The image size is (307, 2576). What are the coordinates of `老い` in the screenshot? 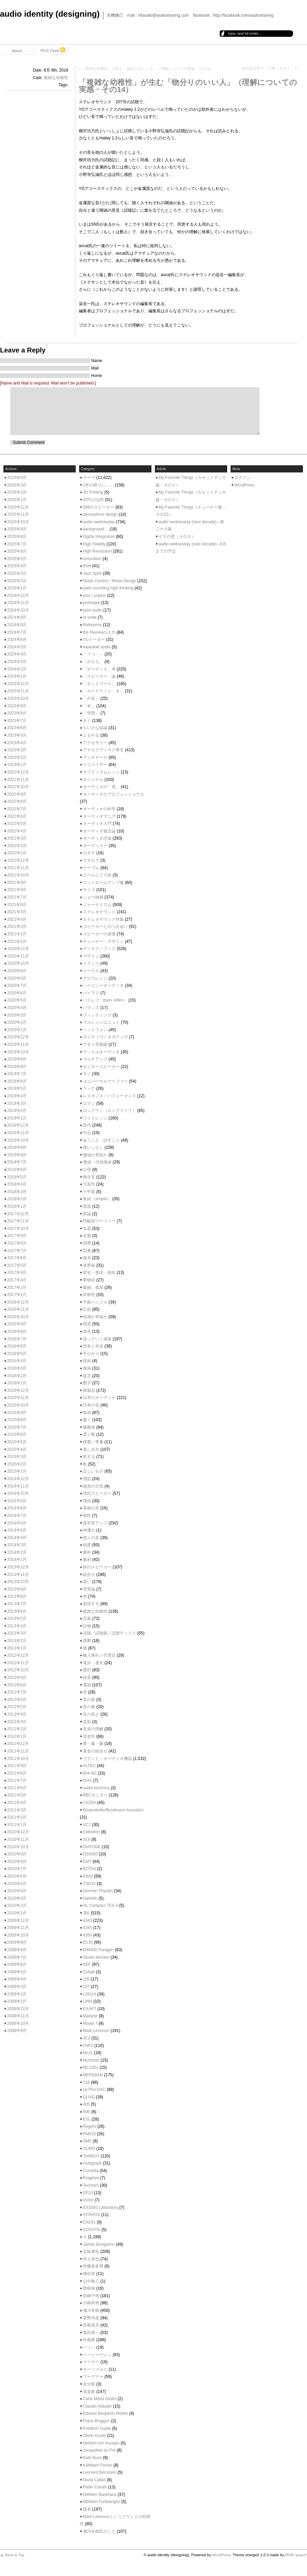 It's located at (87, 1581).